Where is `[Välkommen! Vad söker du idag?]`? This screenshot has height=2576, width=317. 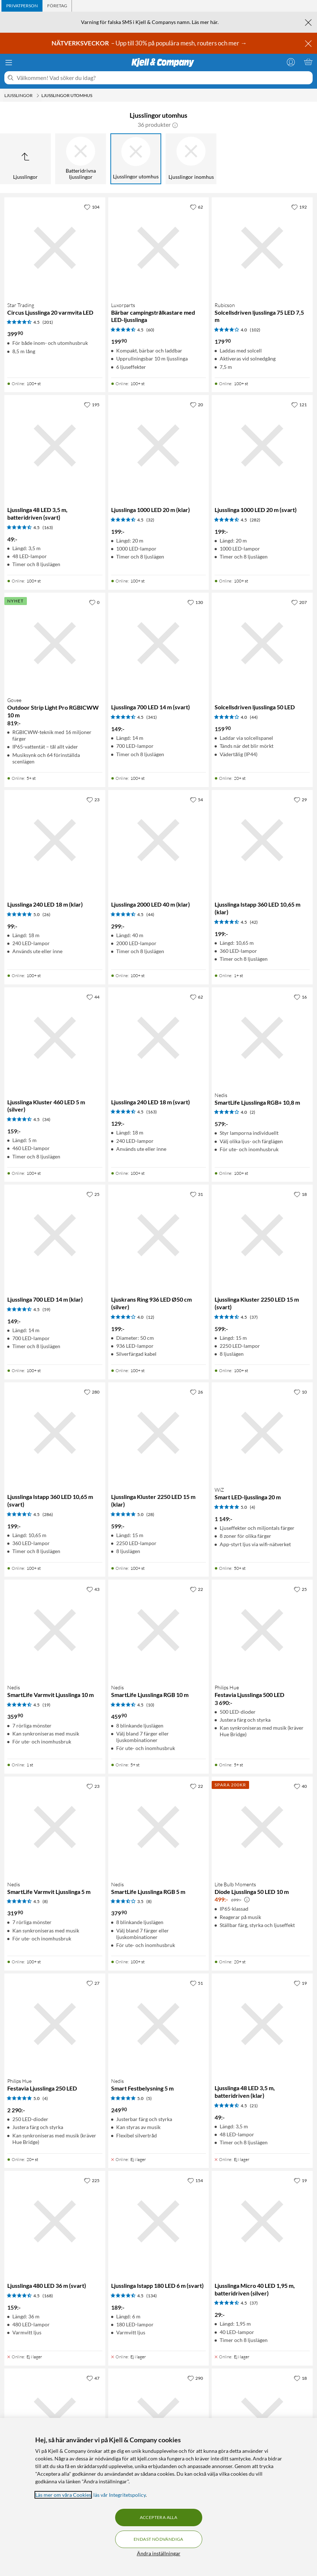 [Välkommen! Vad söker du idag?] is located at coordinates (163, 77).